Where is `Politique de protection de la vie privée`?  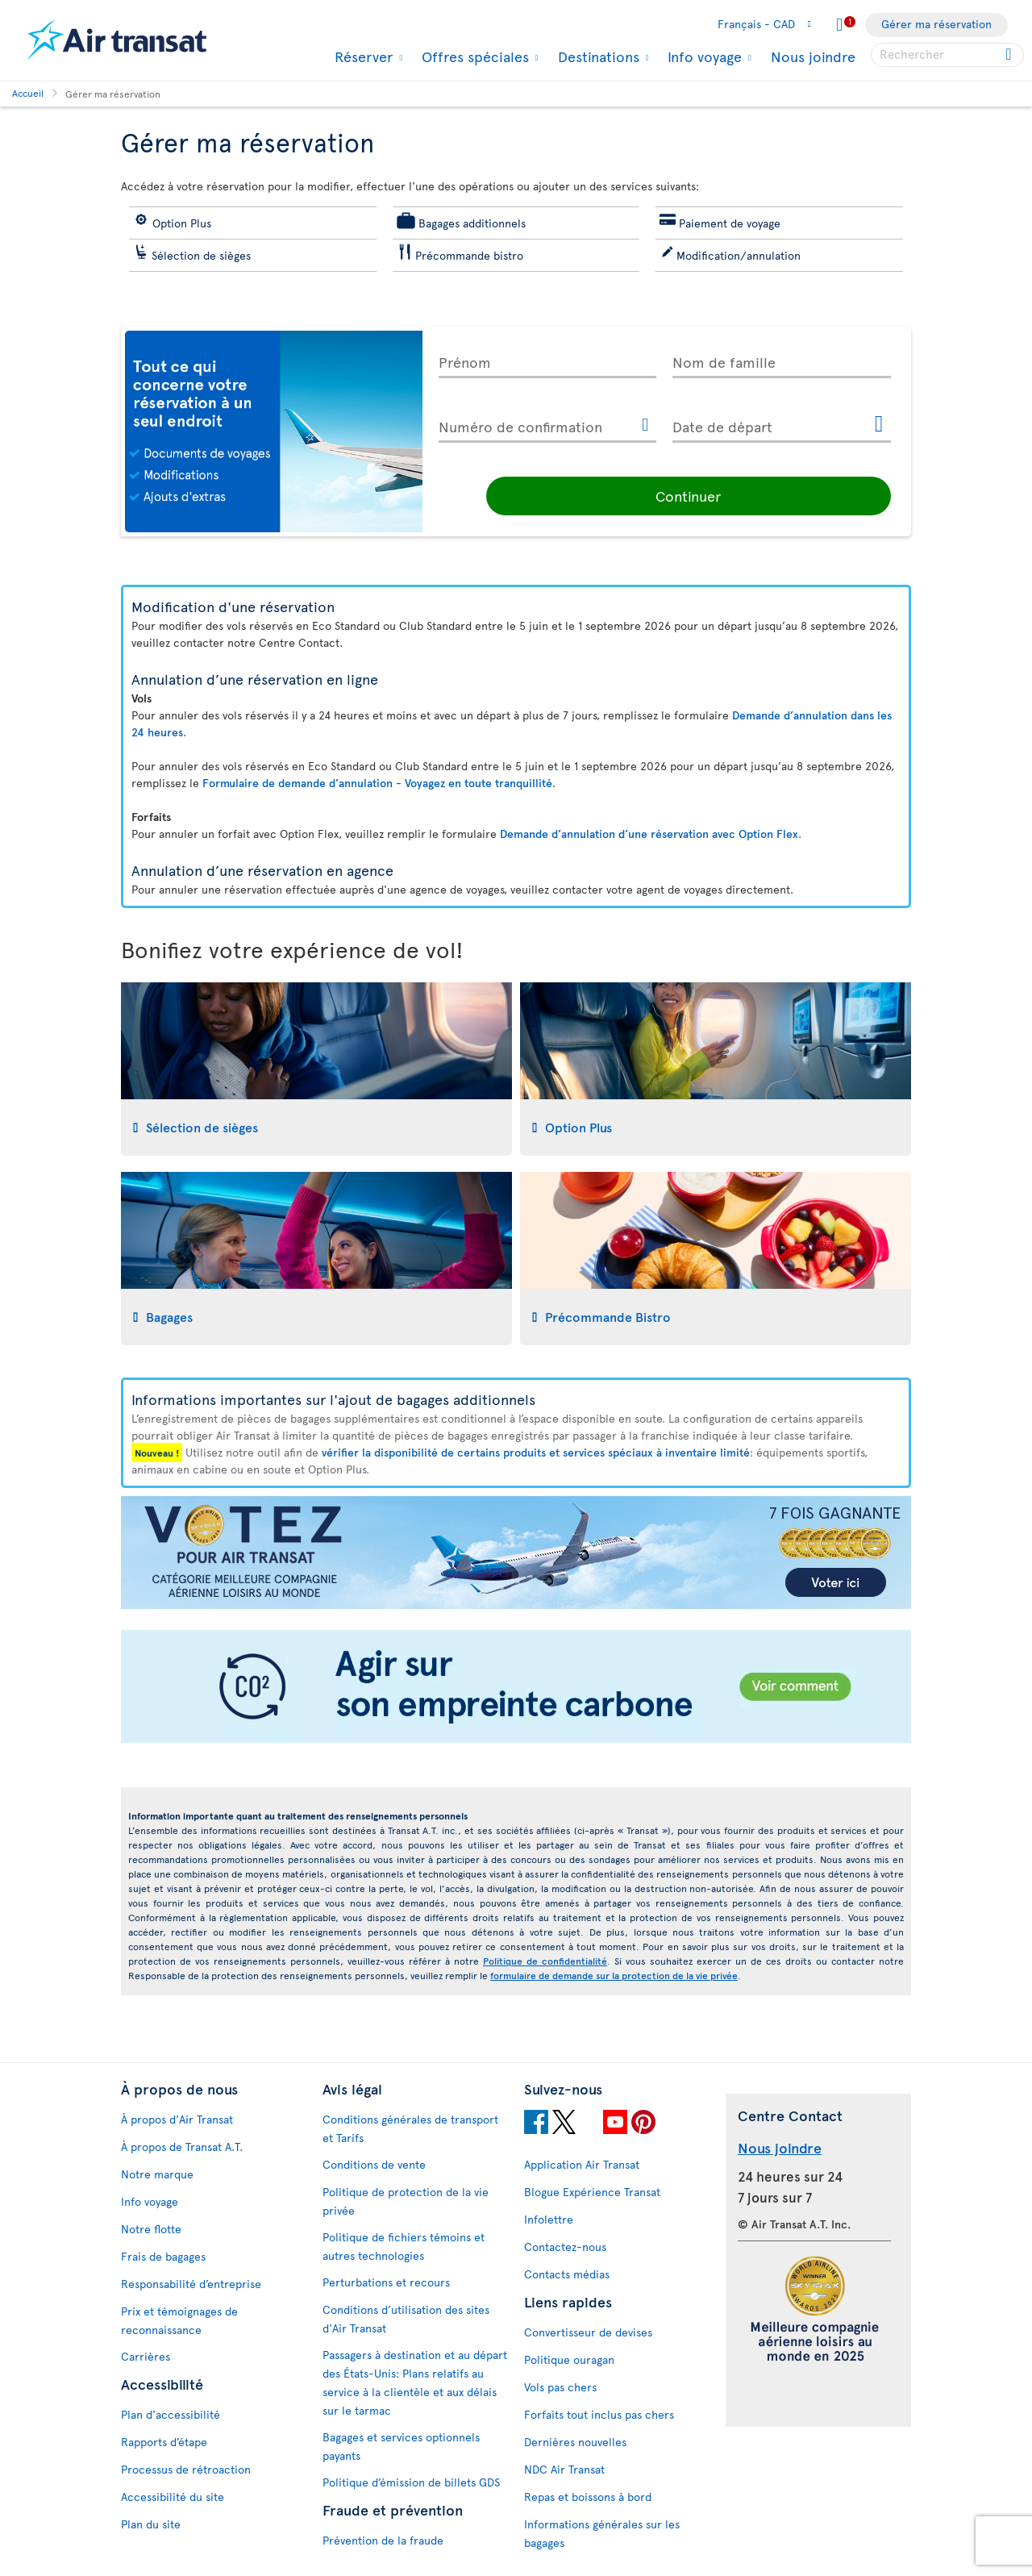
Politique de protection de la vie privée is located at coordinates (405, 2201).